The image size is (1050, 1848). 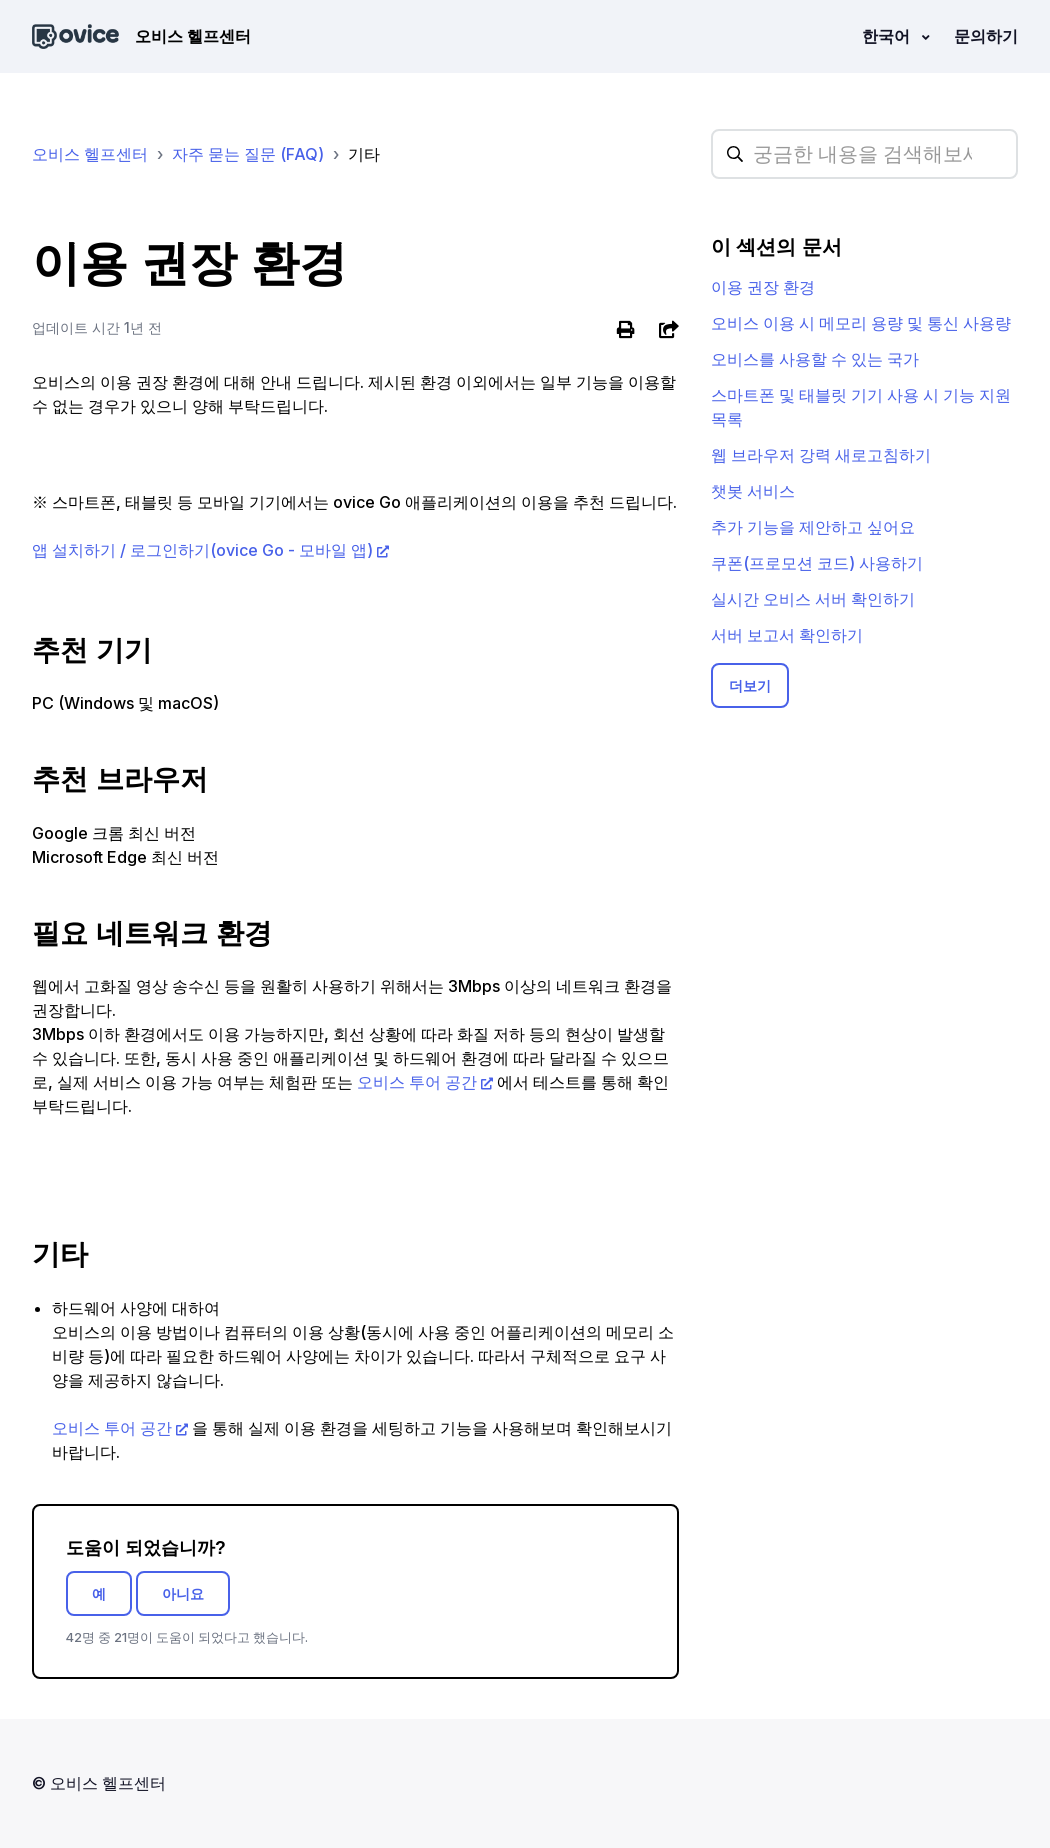 What do you see at coordinates (364, 154) in the screenshot?
I see `기타` at bounding box center [364, 154].